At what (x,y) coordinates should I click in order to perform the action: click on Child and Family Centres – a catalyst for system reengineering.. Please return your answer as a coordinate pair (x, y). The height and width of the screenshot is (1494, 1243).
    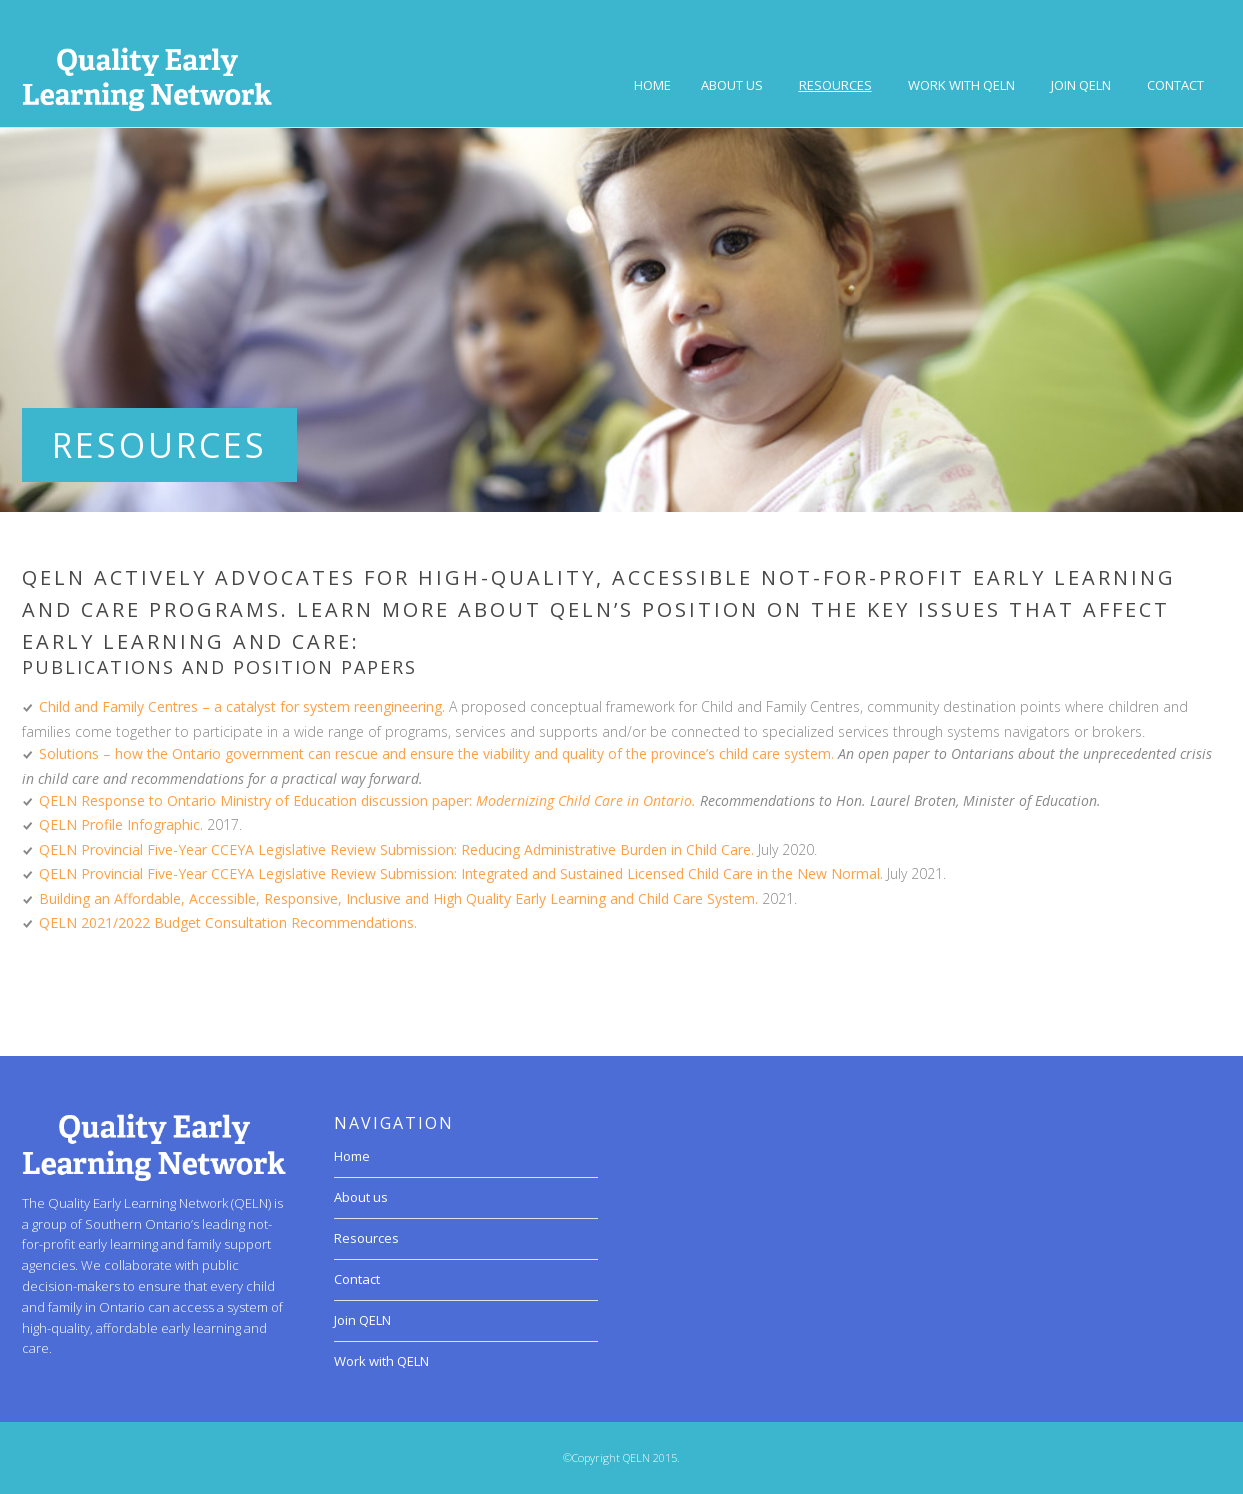
    Looking at the image, I should click on (242, 706).